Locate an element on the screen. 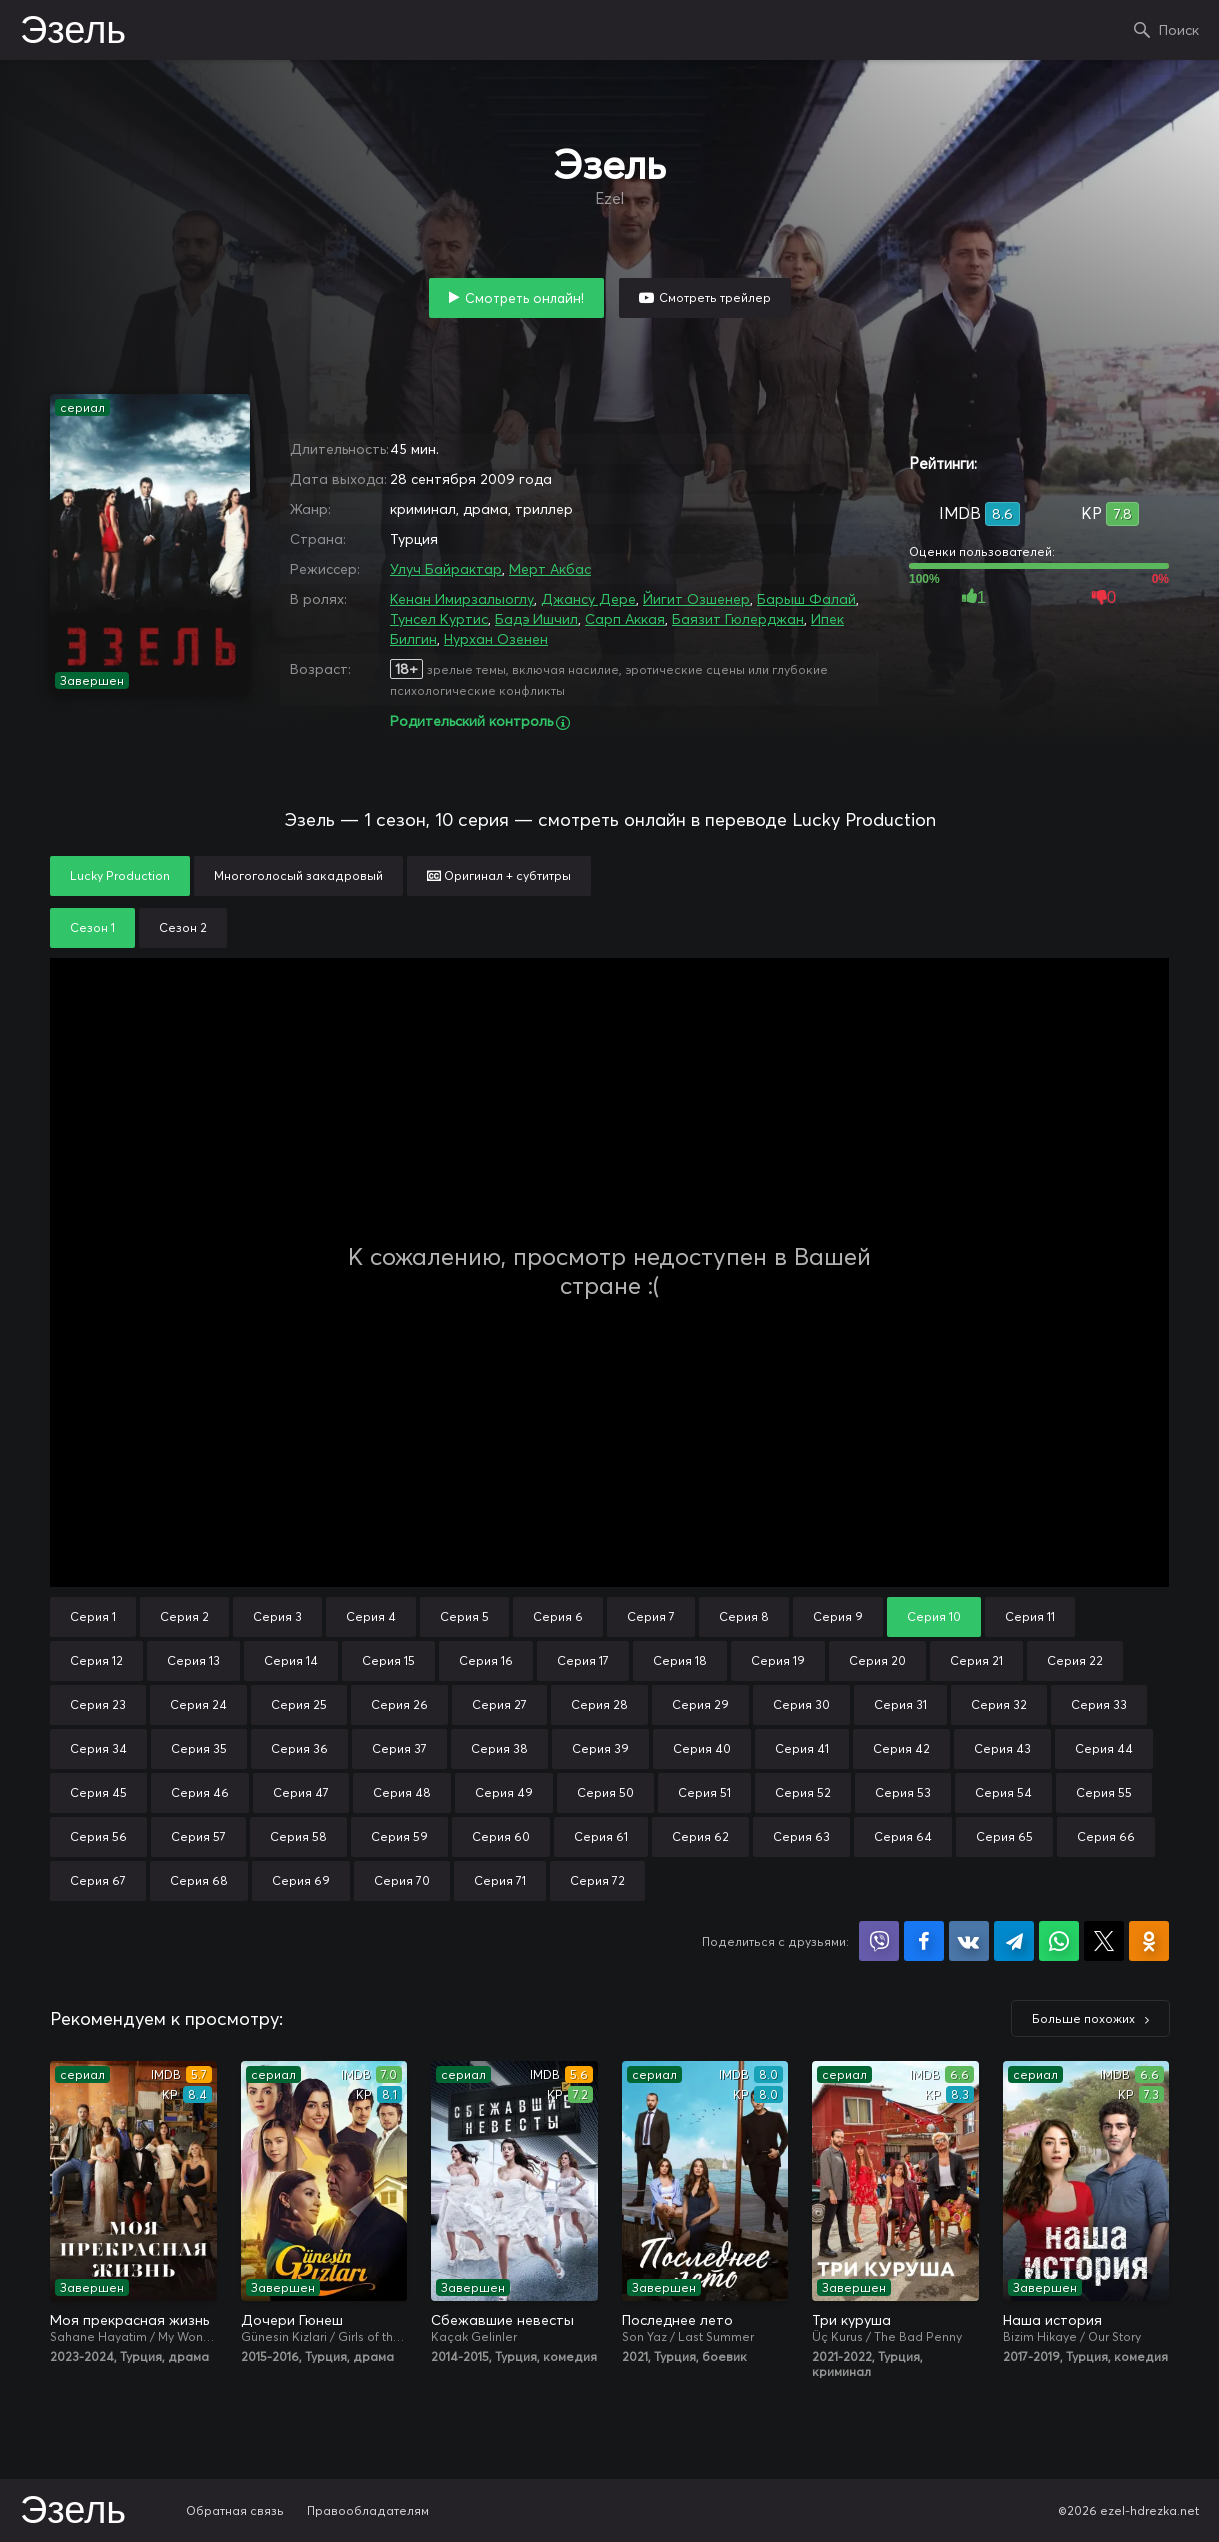 This screenshot has height=2542, width=1219. Серия 34 is located at coordinates (98, 1748).